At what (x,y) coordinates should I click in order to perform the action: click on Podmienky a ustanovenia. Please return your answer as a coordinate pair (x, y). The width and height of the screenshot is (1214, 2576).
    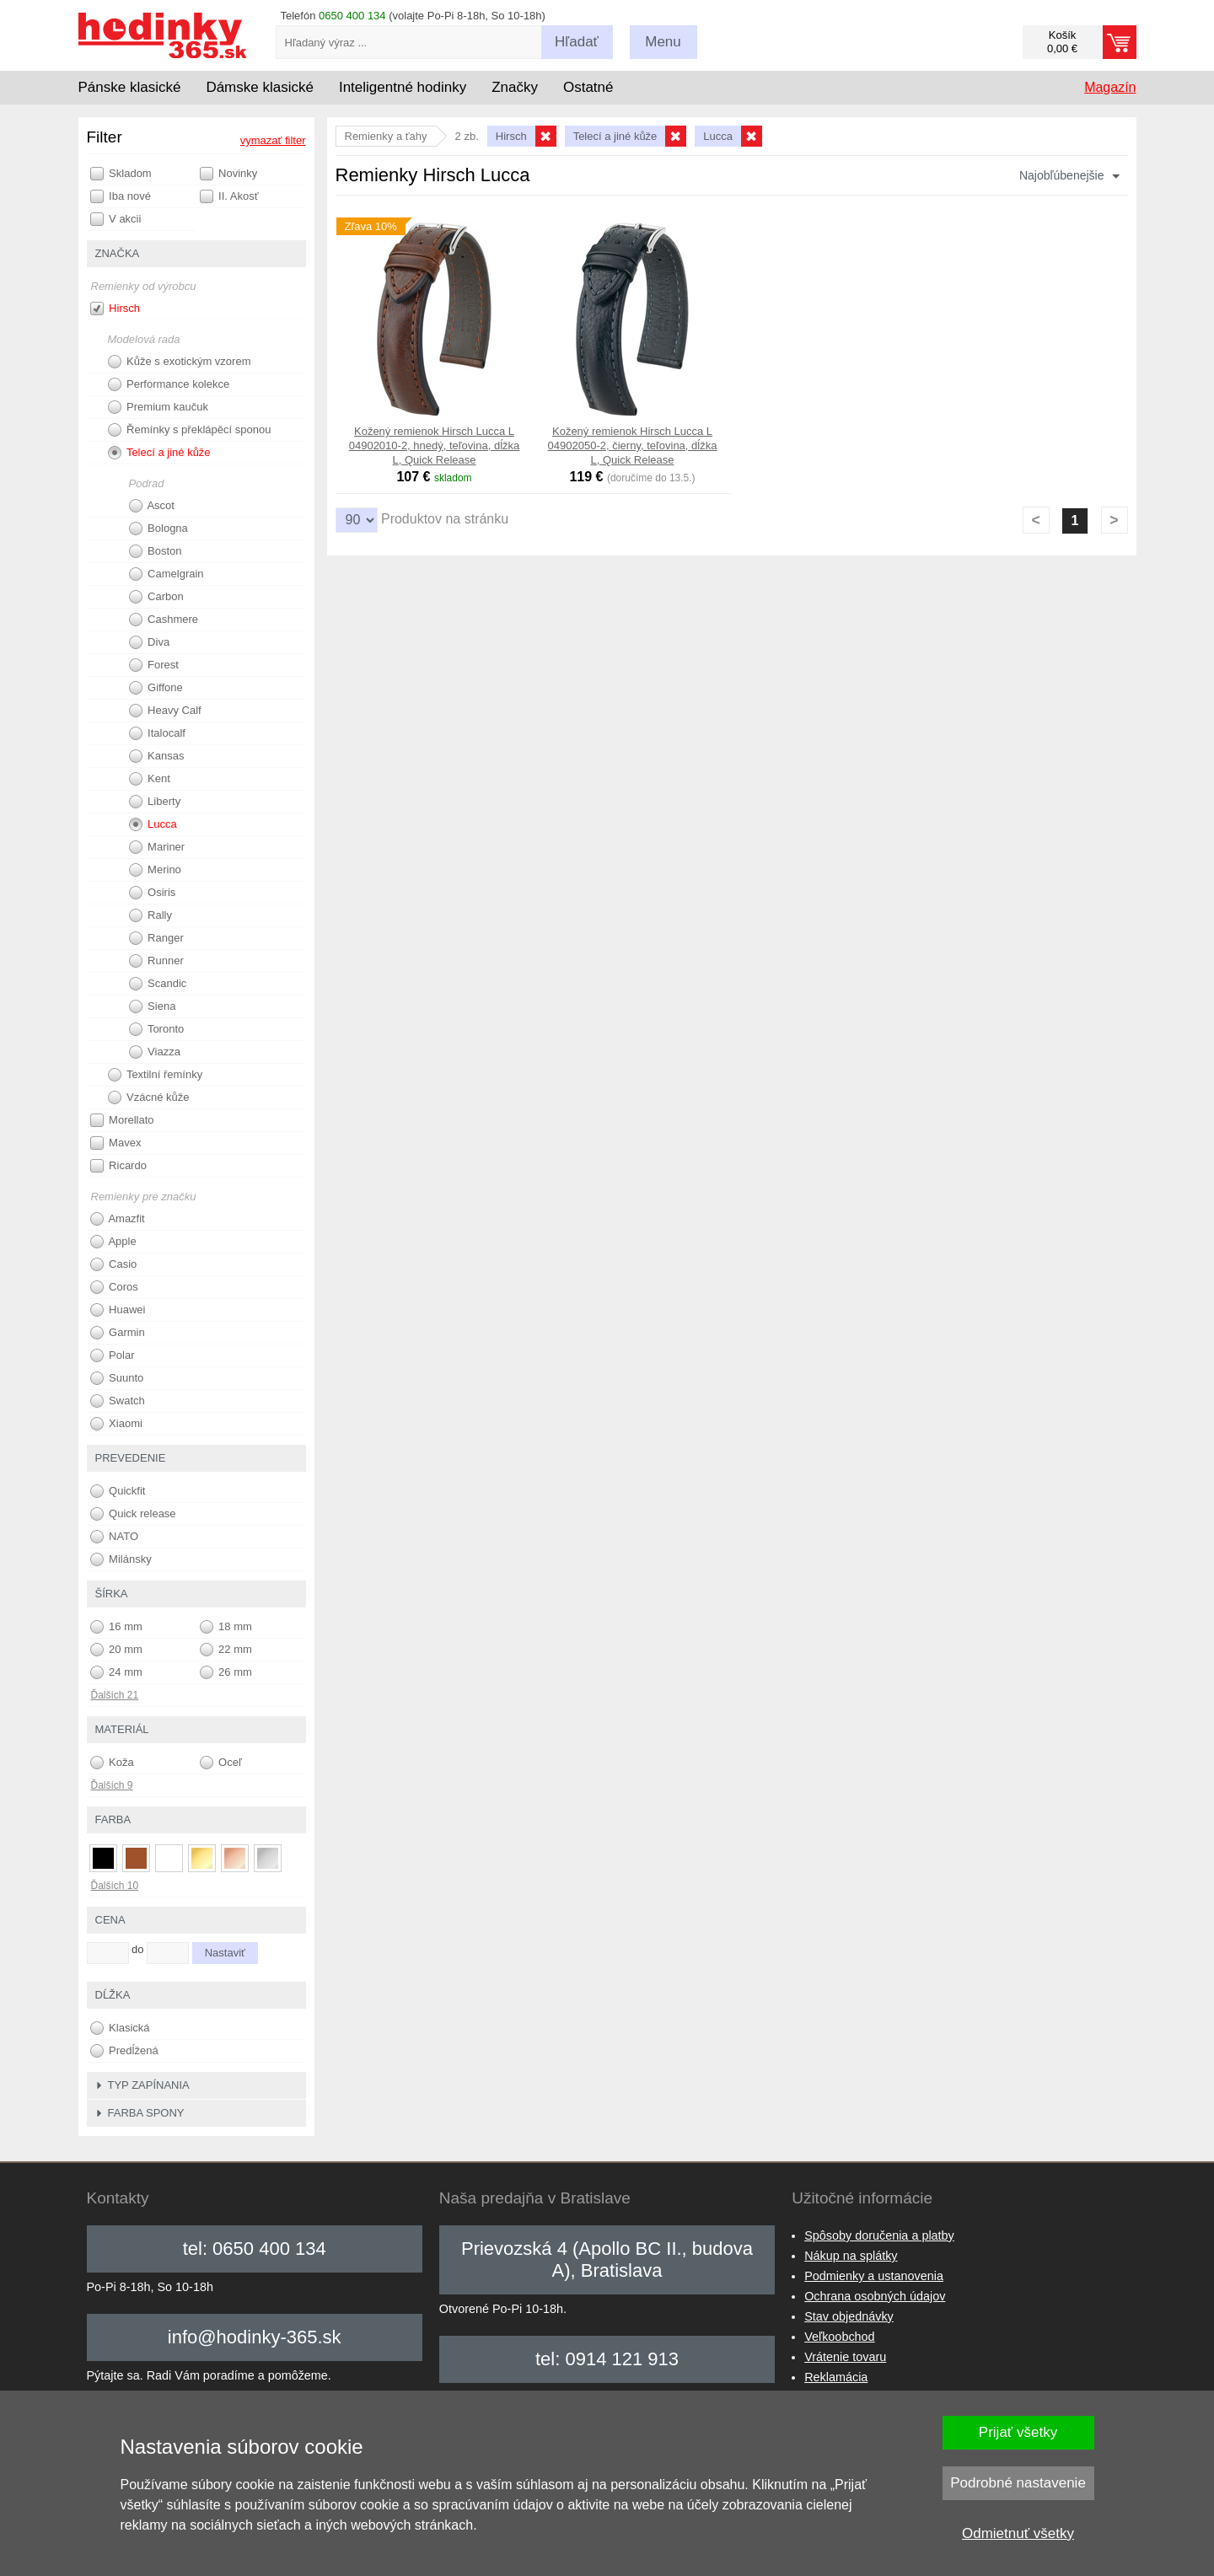
    Looking at the image, I should click on (873, 2276).